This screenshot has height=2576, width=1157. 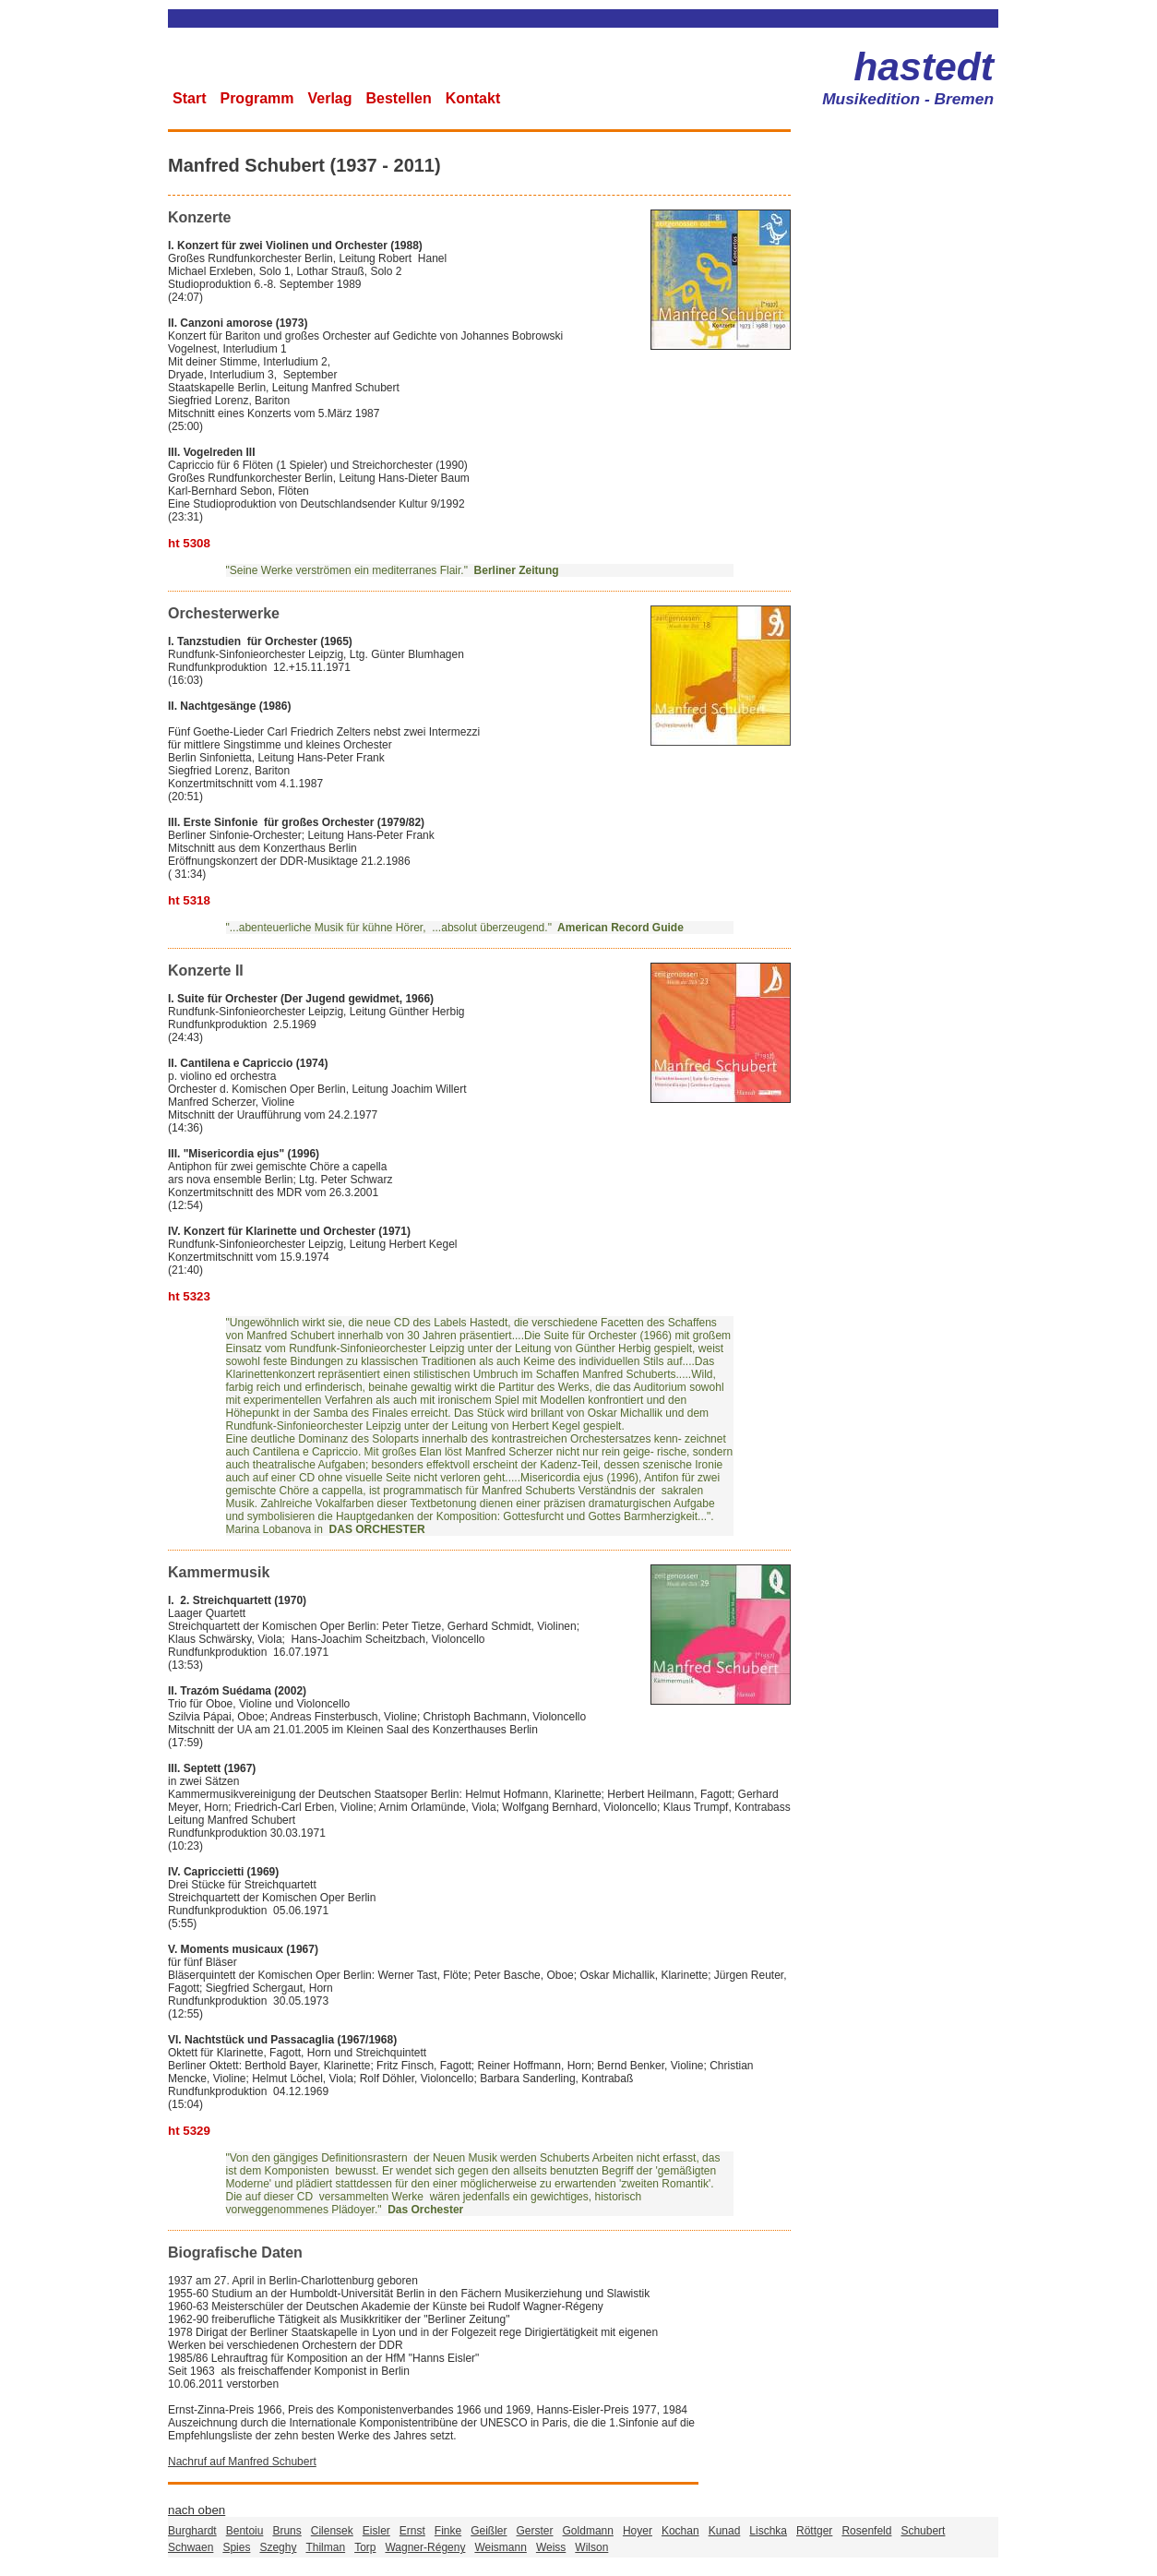 I want to click on Rosenfeld, so click(x=866, y=2530).